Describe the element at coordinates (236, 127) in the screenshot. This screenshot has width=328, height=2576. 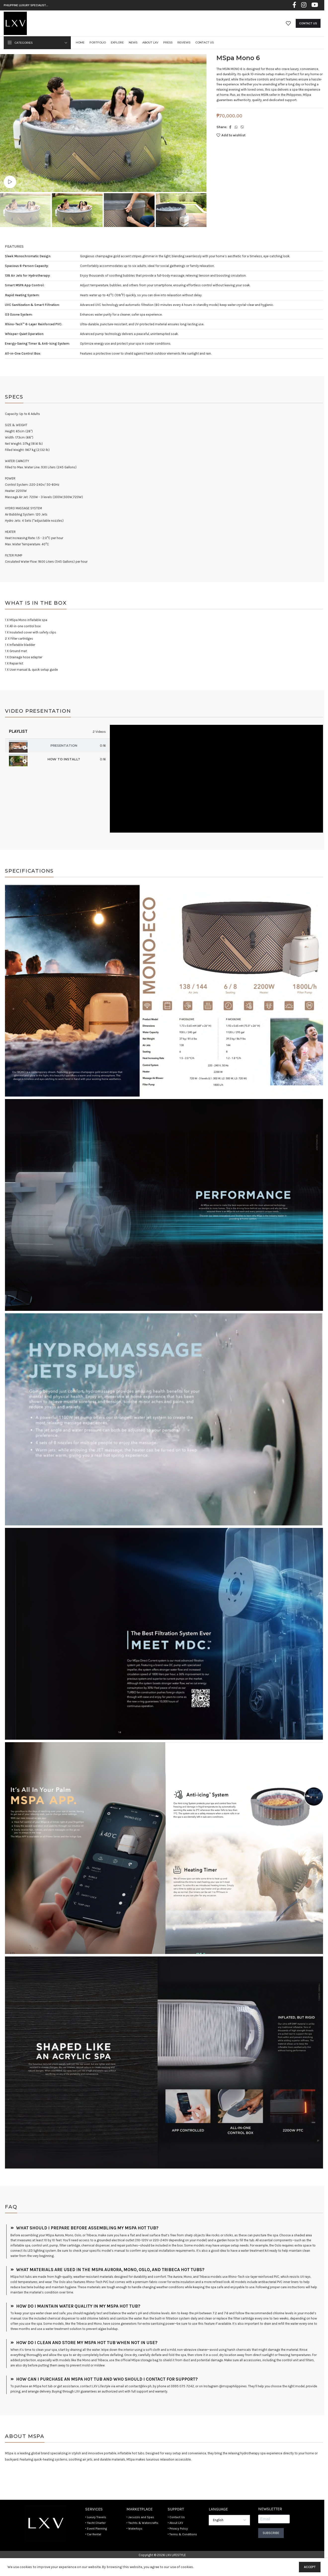
I see `[WhatsApp social link]` at that location.